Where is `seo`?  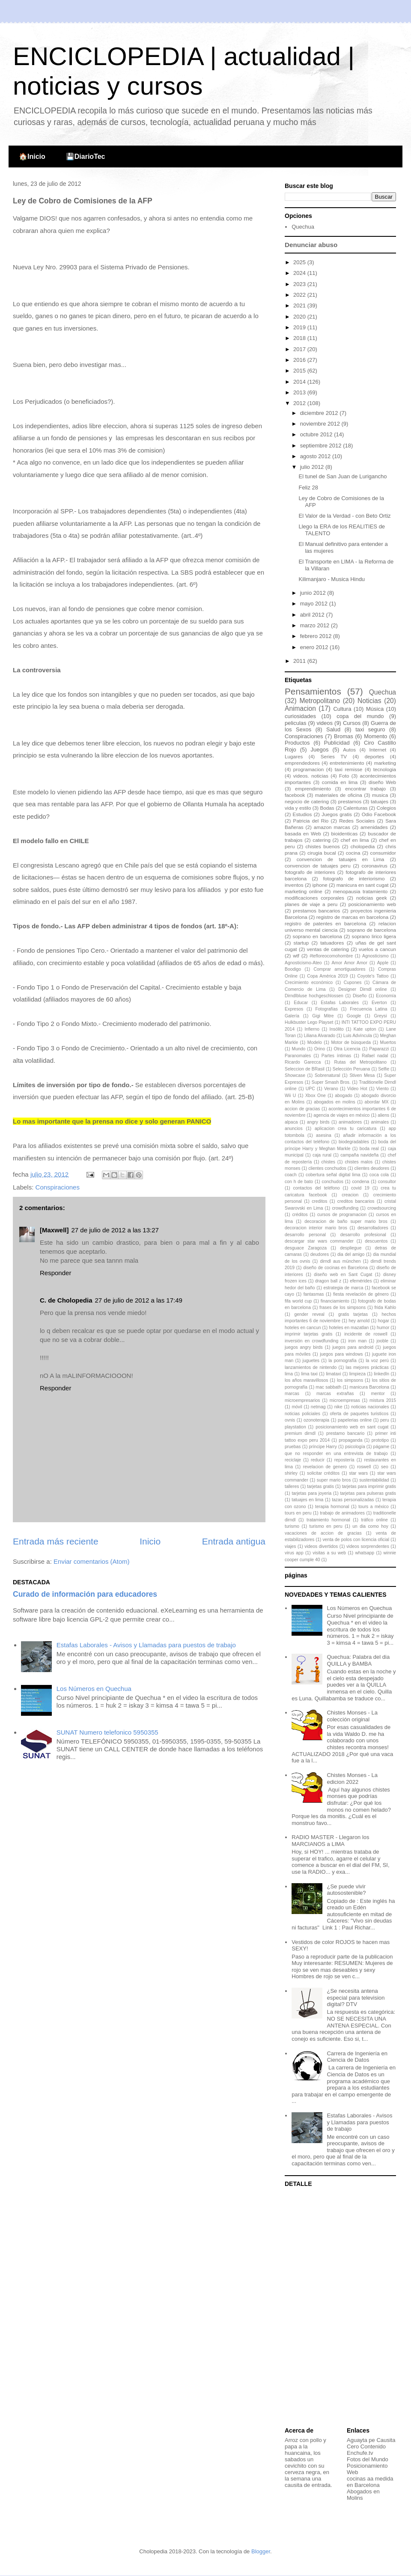 seo is located at coordinates (384, 1466).